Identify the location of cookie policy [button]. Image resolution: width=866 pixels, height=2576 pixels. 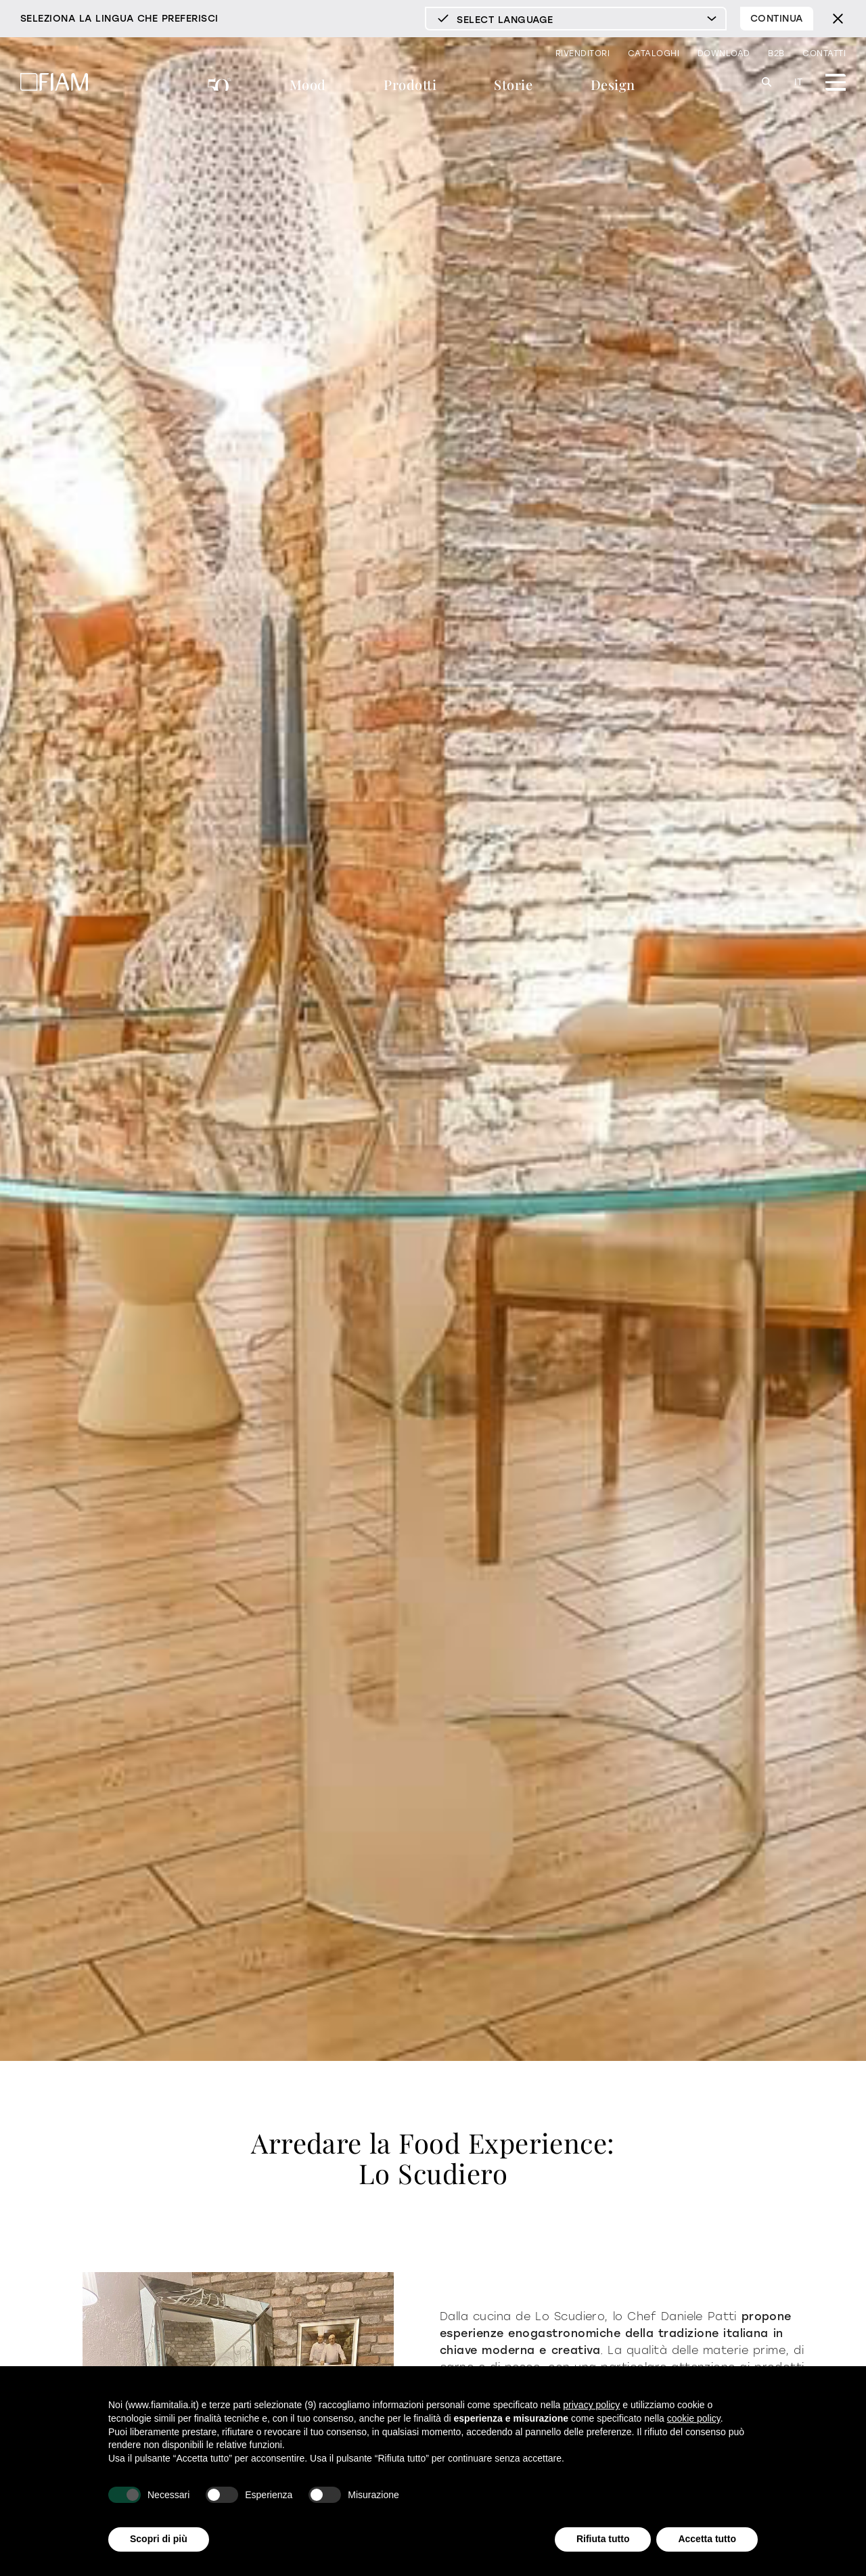
(694, 2418).